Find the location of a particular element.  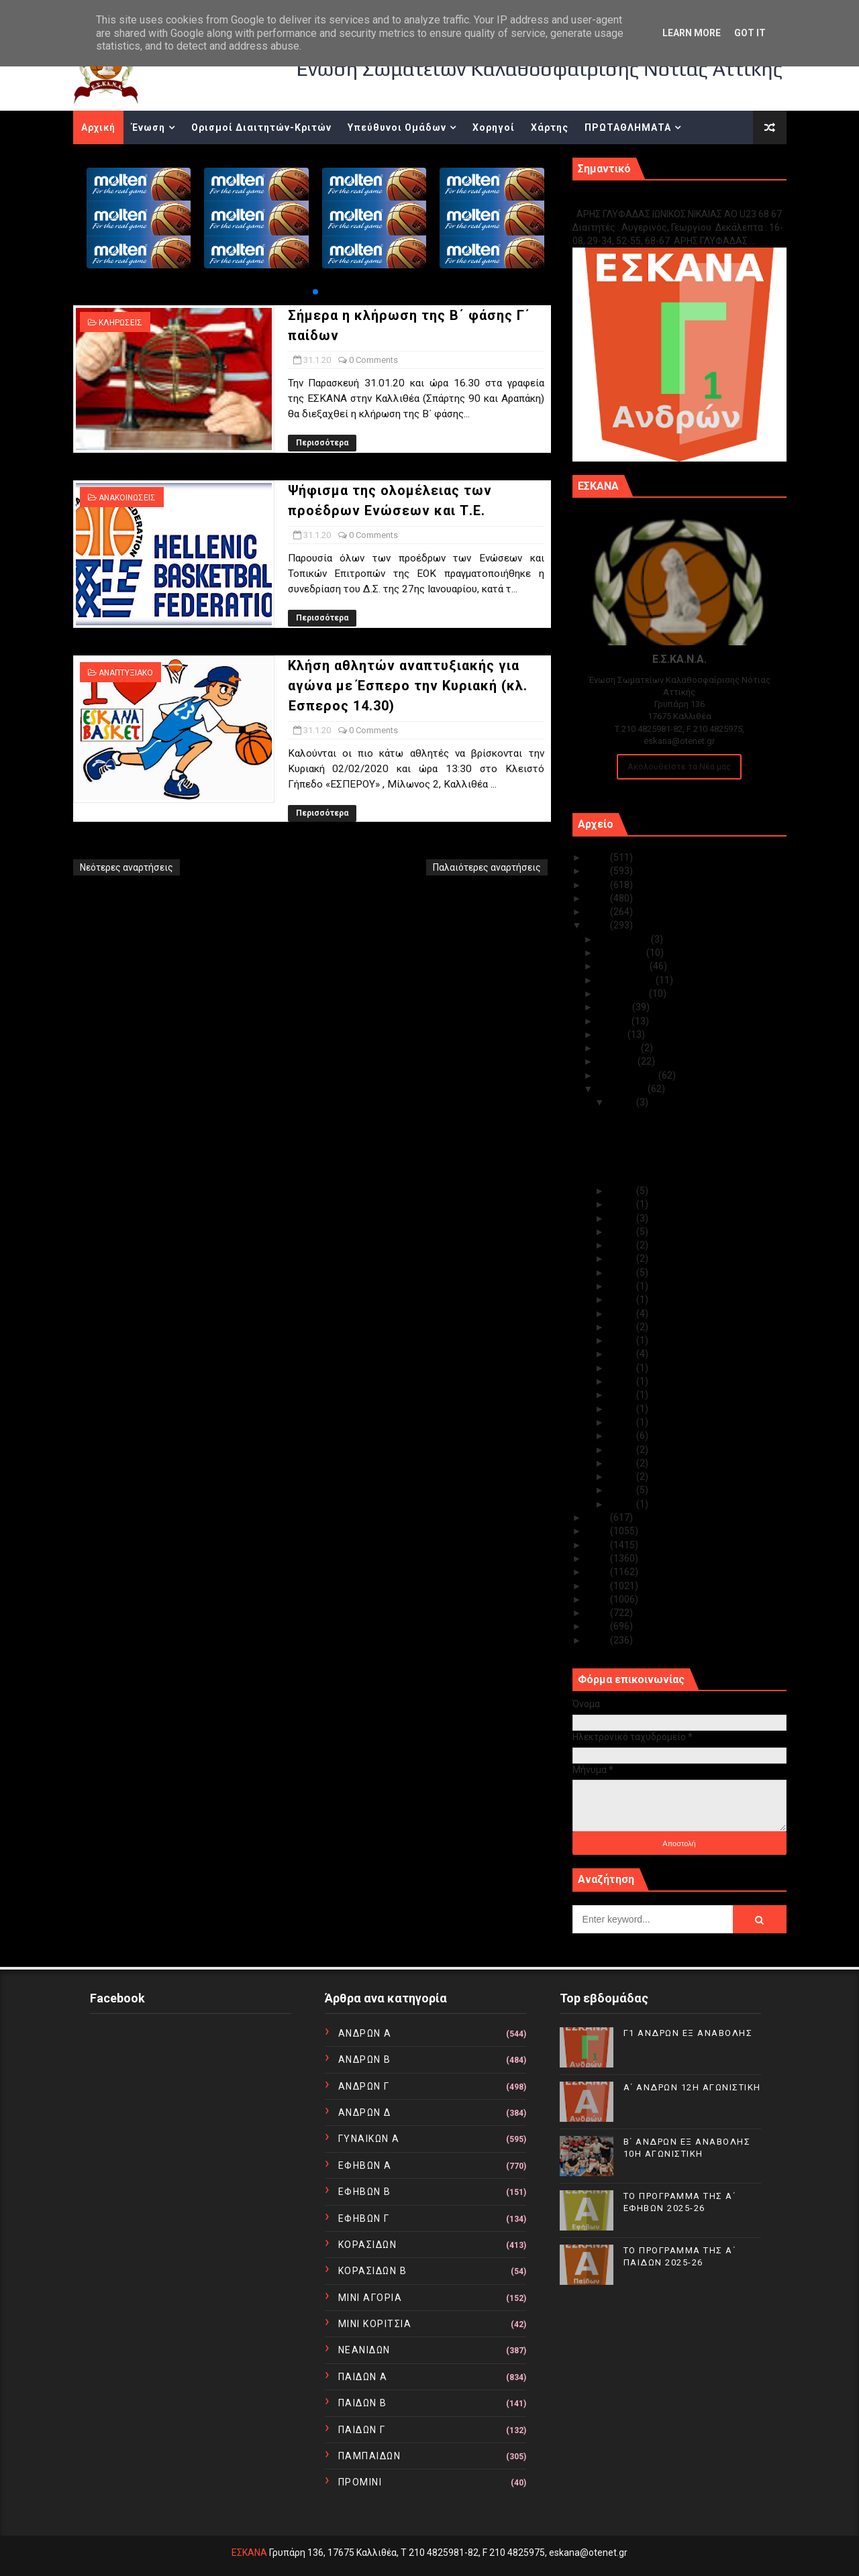

2014 is located at coordinates (598, 1585).